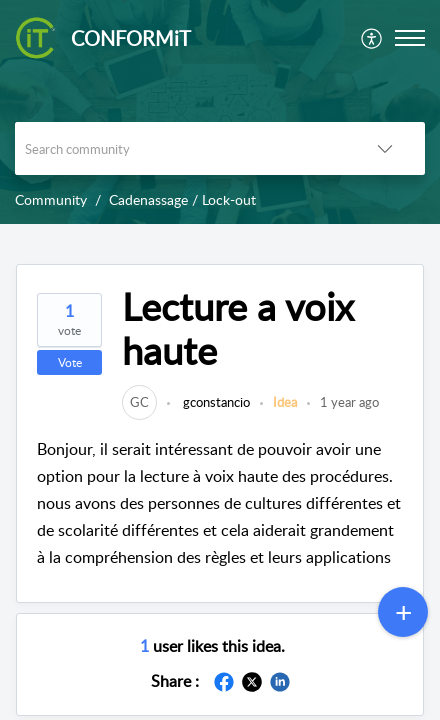 Image resolution: width=440 pixels, height=720 pixels. I want to click on gconstancio, so click(215, 402).